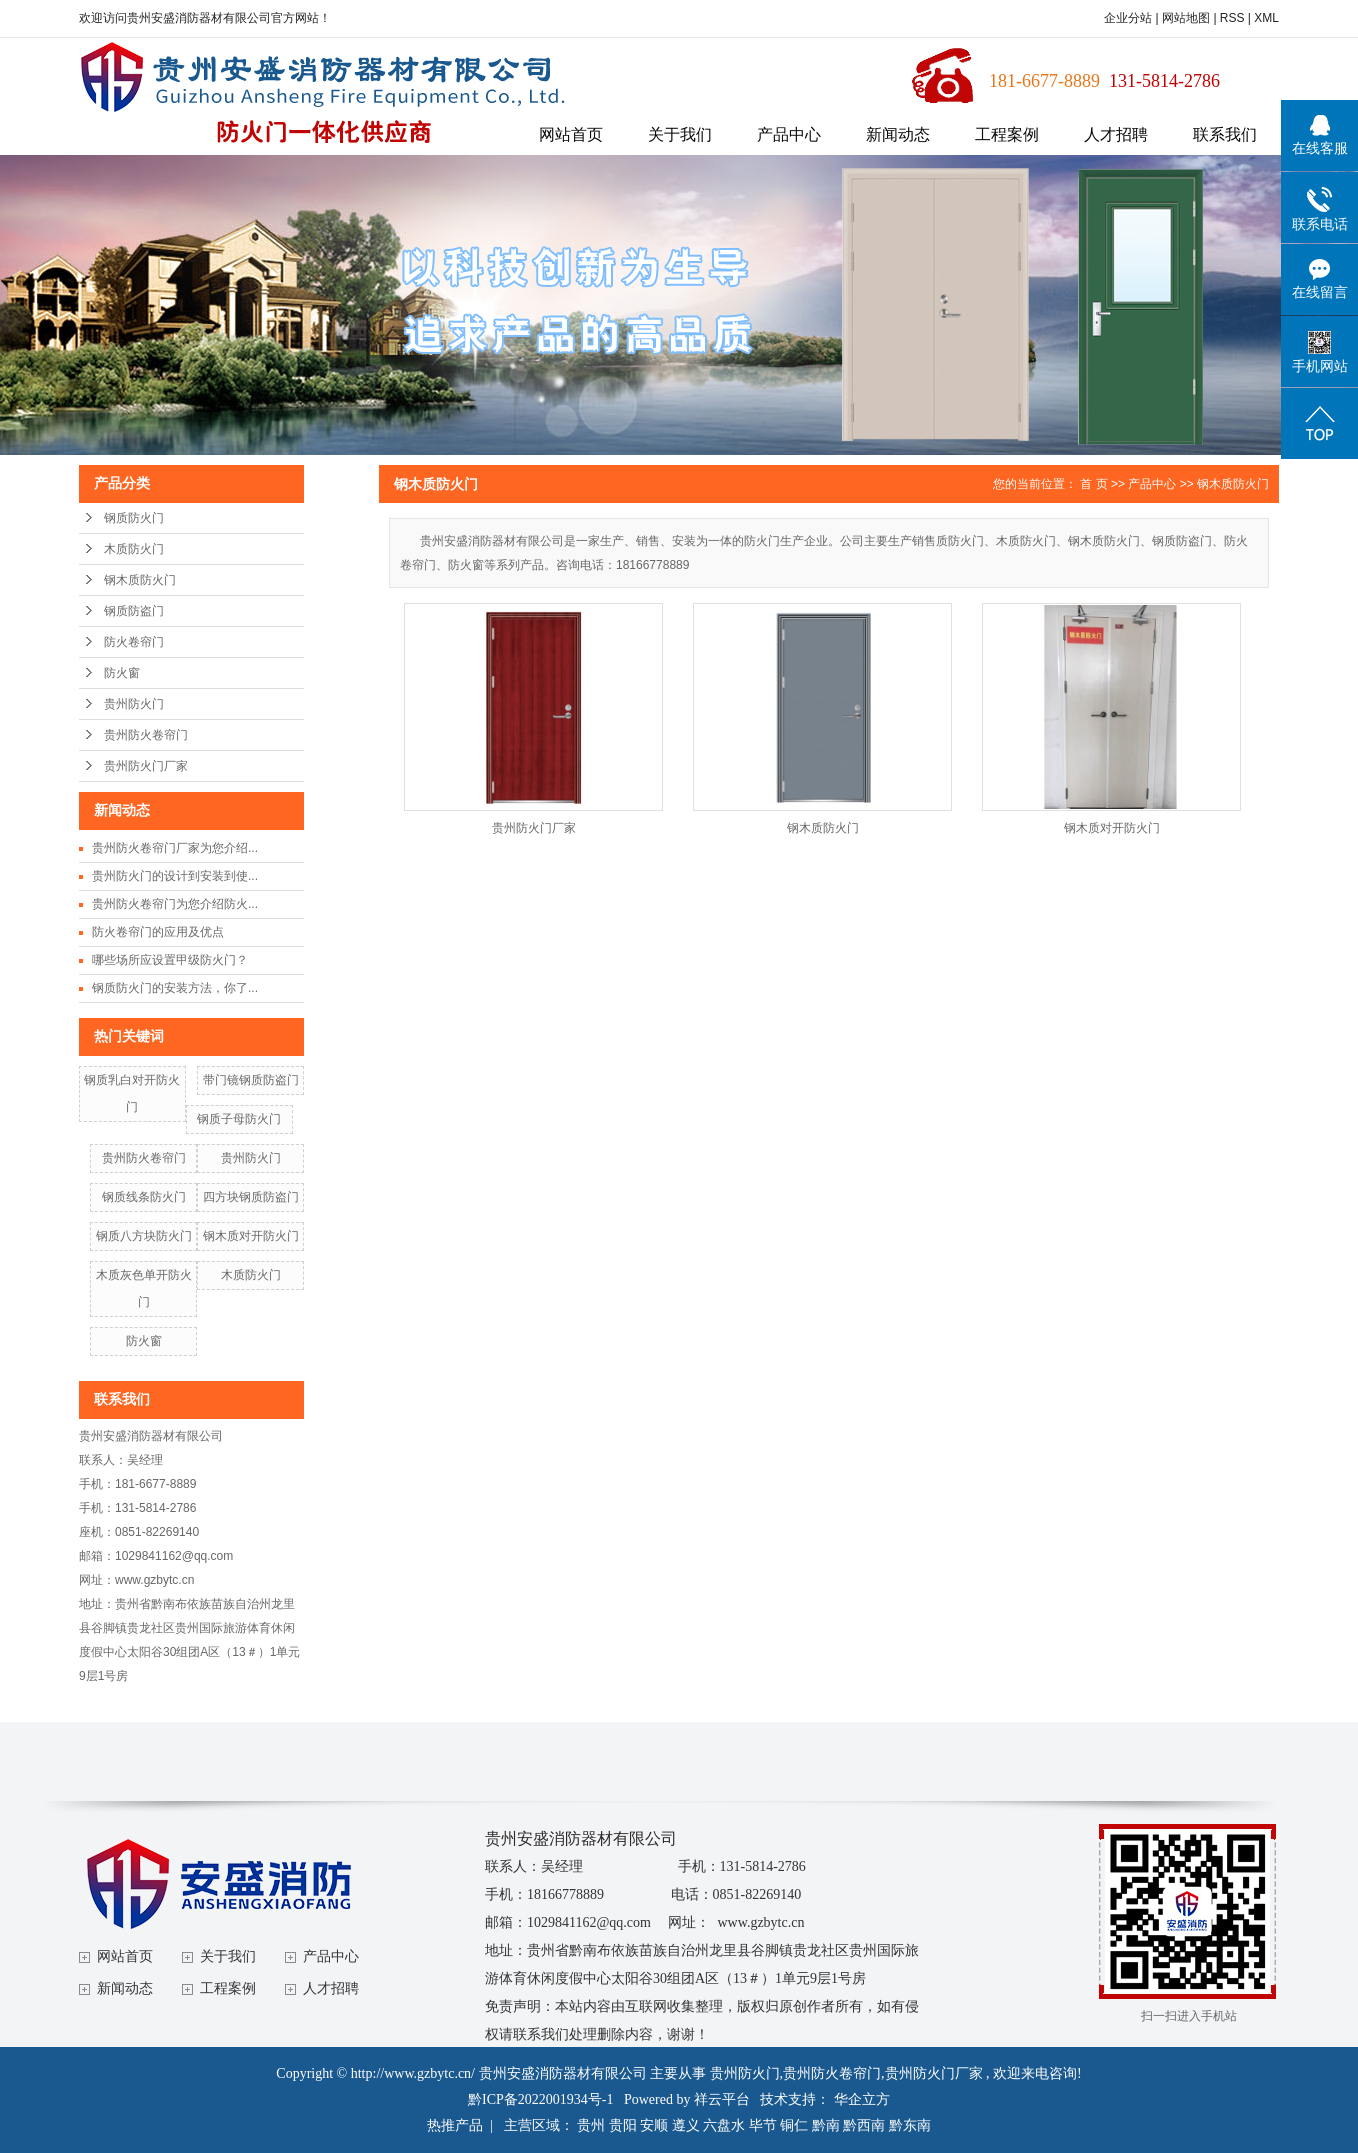 The width and height of the screenshot is (1358, 2153). Describe the element at coordinates (654, 2125) in the screenshot. I see `安顺` at that location.